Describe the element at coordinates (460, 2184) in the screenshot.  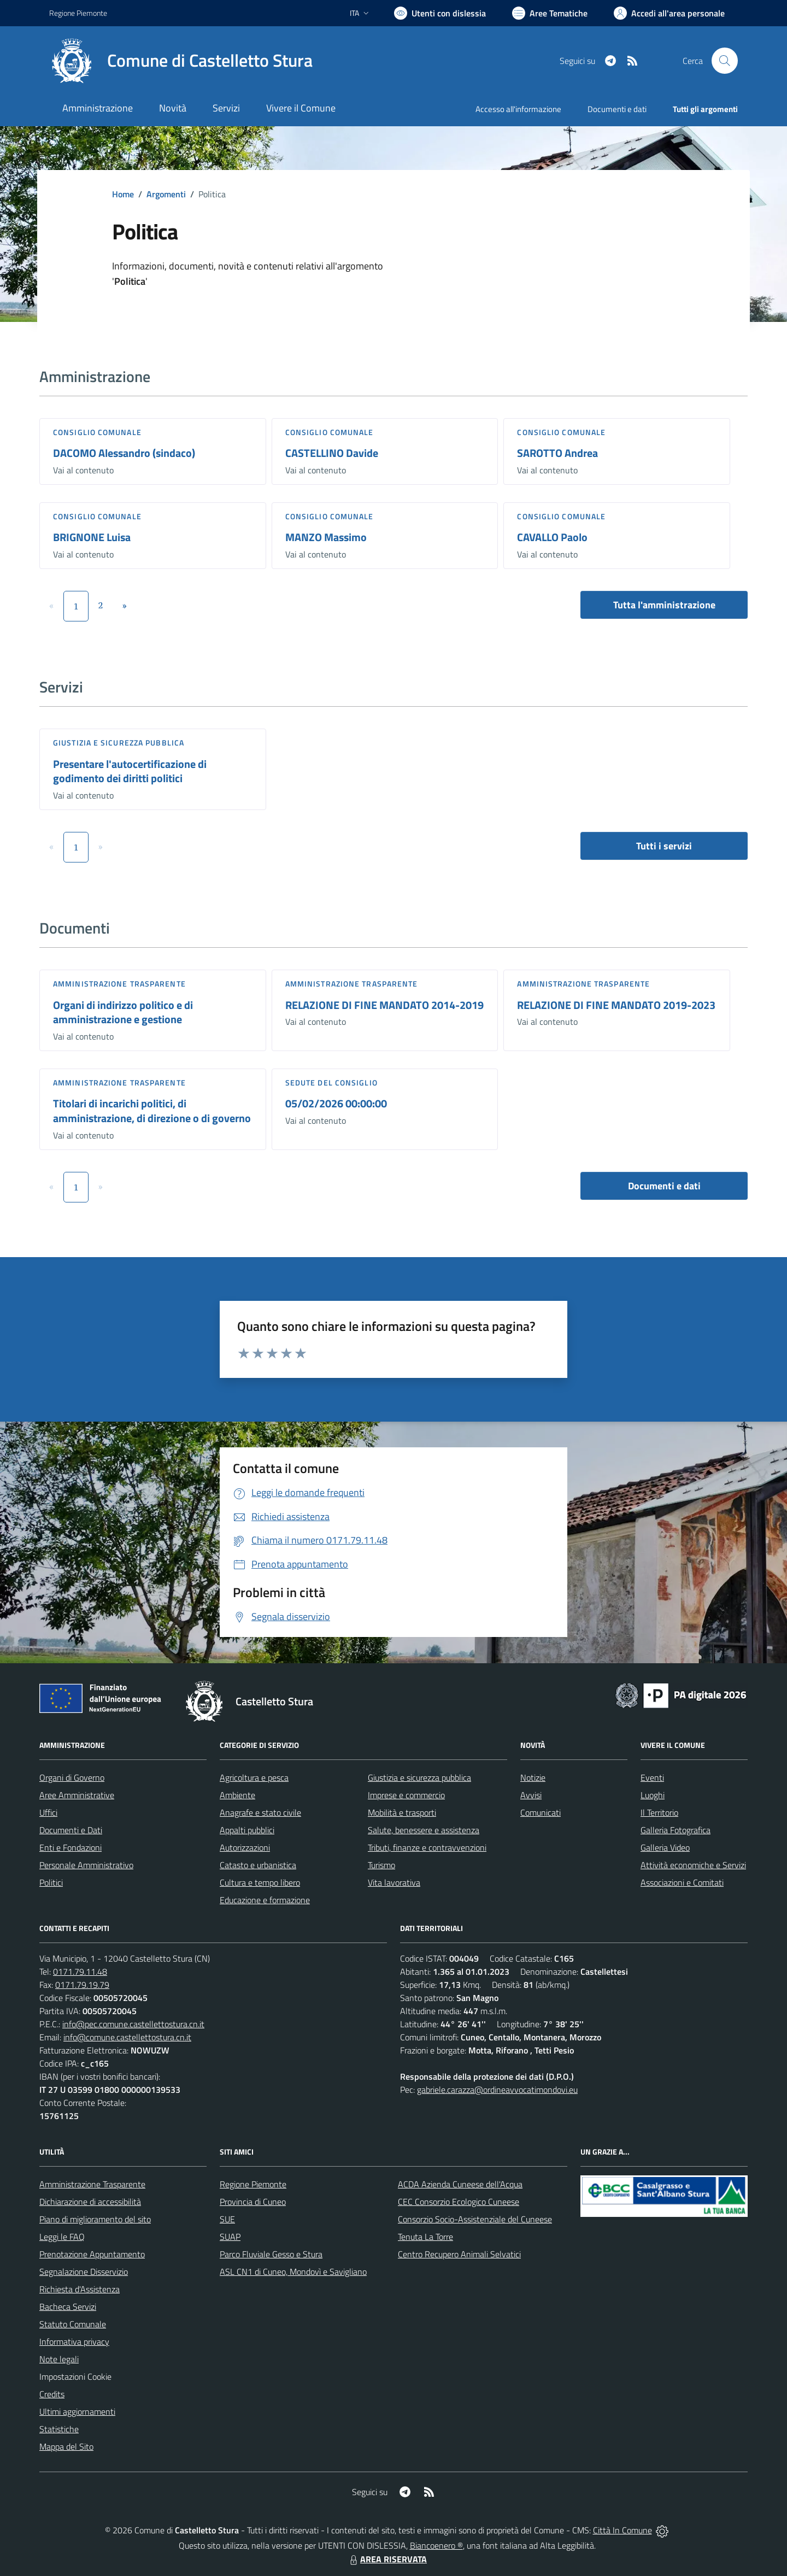
I see `ACDA Azienda Cuneese dell'Acqua` at that location.